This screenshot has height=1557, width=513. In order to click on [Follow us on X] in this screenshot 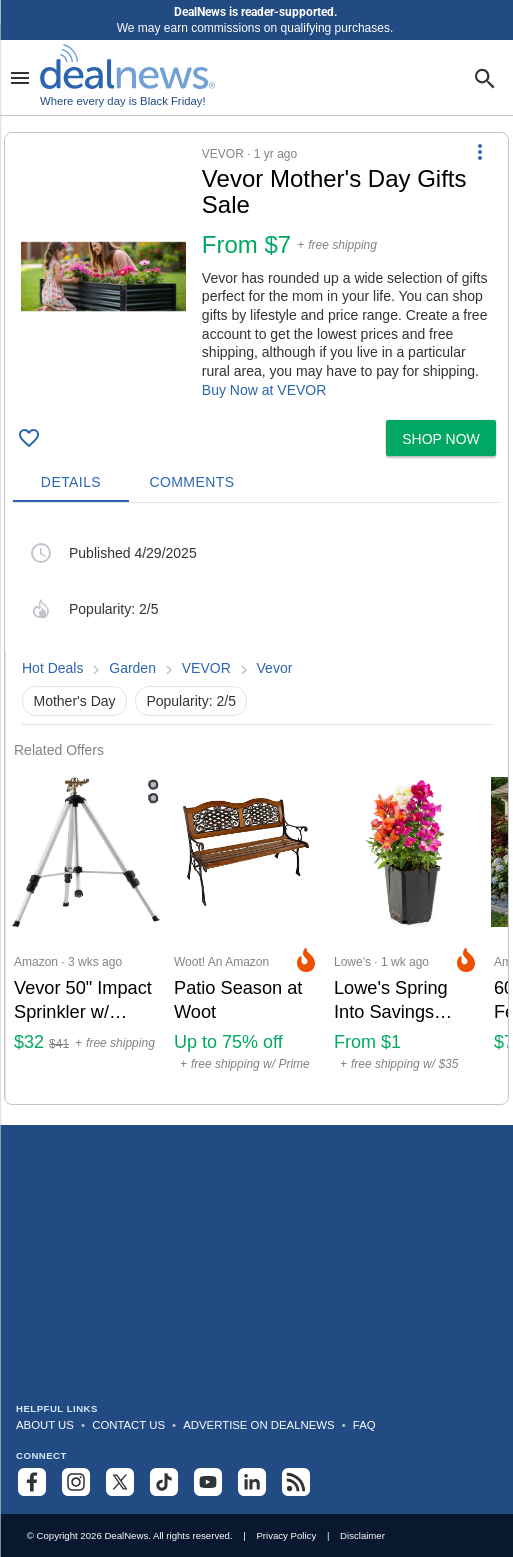, I will do `click(120, 1482)`.